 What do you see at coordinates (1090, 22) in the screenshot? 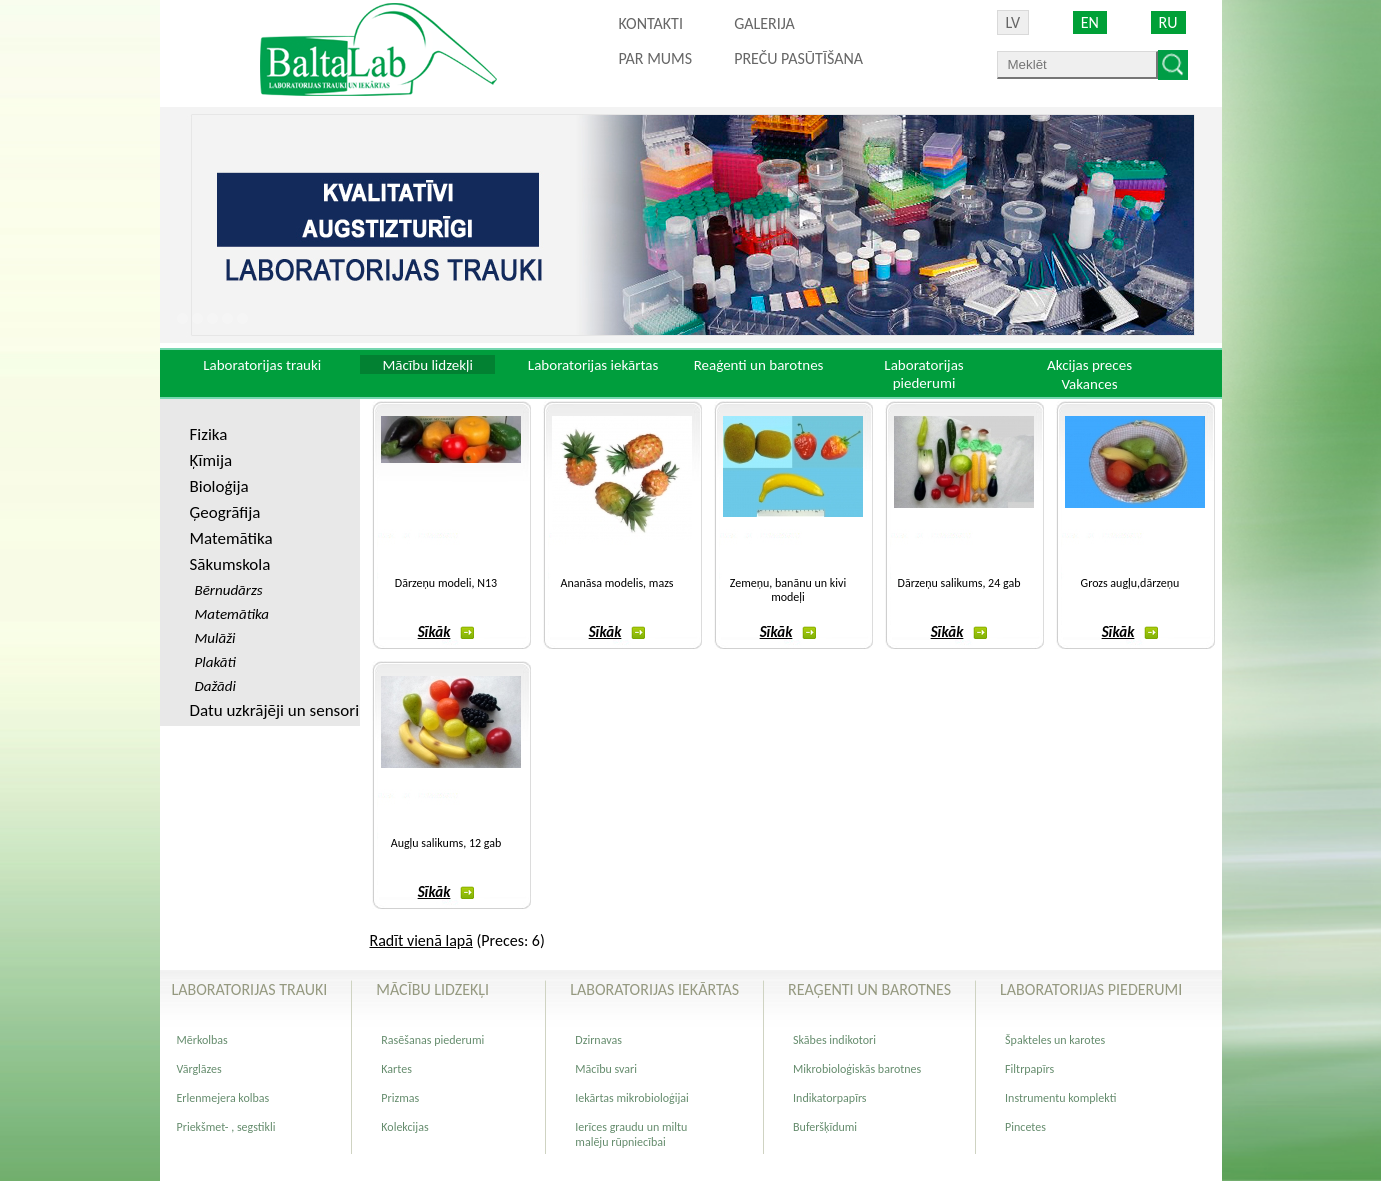
I see `EN` at bounding box center [1090, 22].